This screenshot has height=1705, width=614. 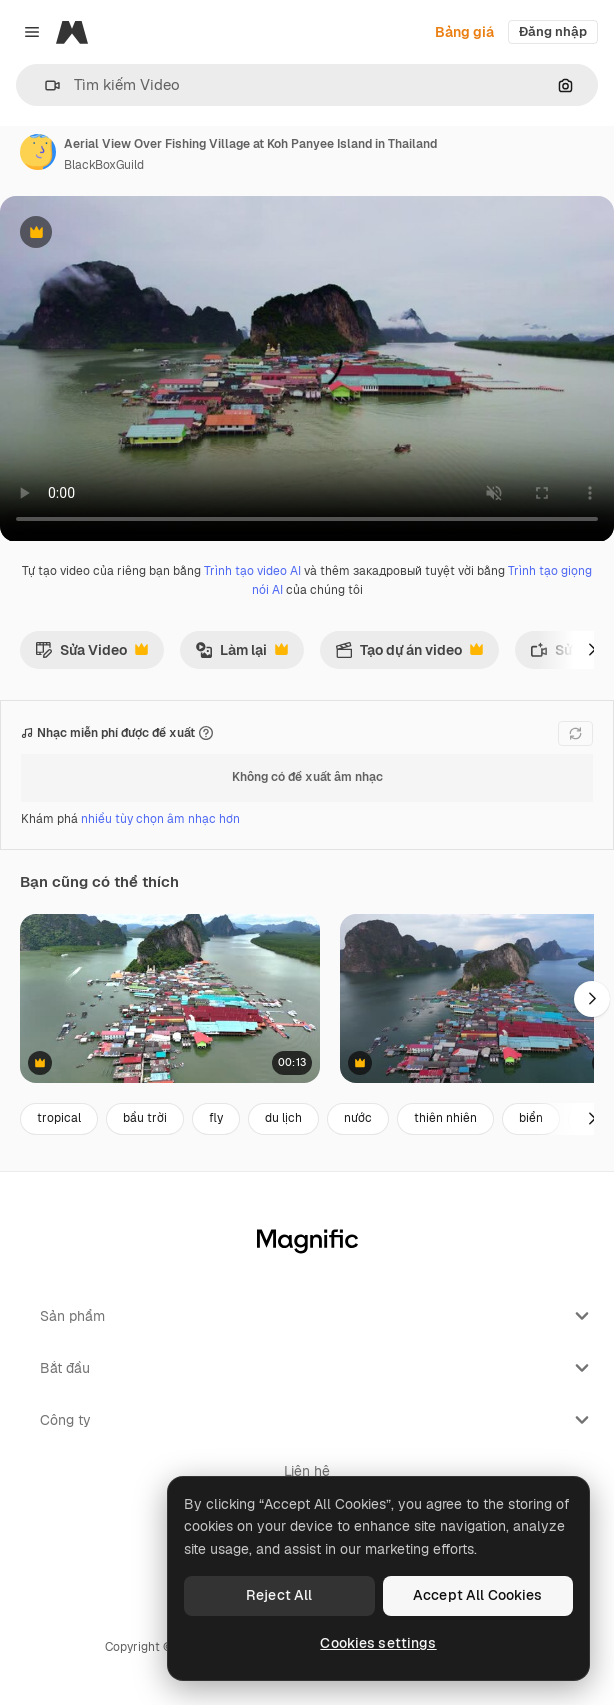 What do you see at coordinates (317, 1316) in the screenshot?
I see `Sản phẩm` at bounding box center [317, 1316].